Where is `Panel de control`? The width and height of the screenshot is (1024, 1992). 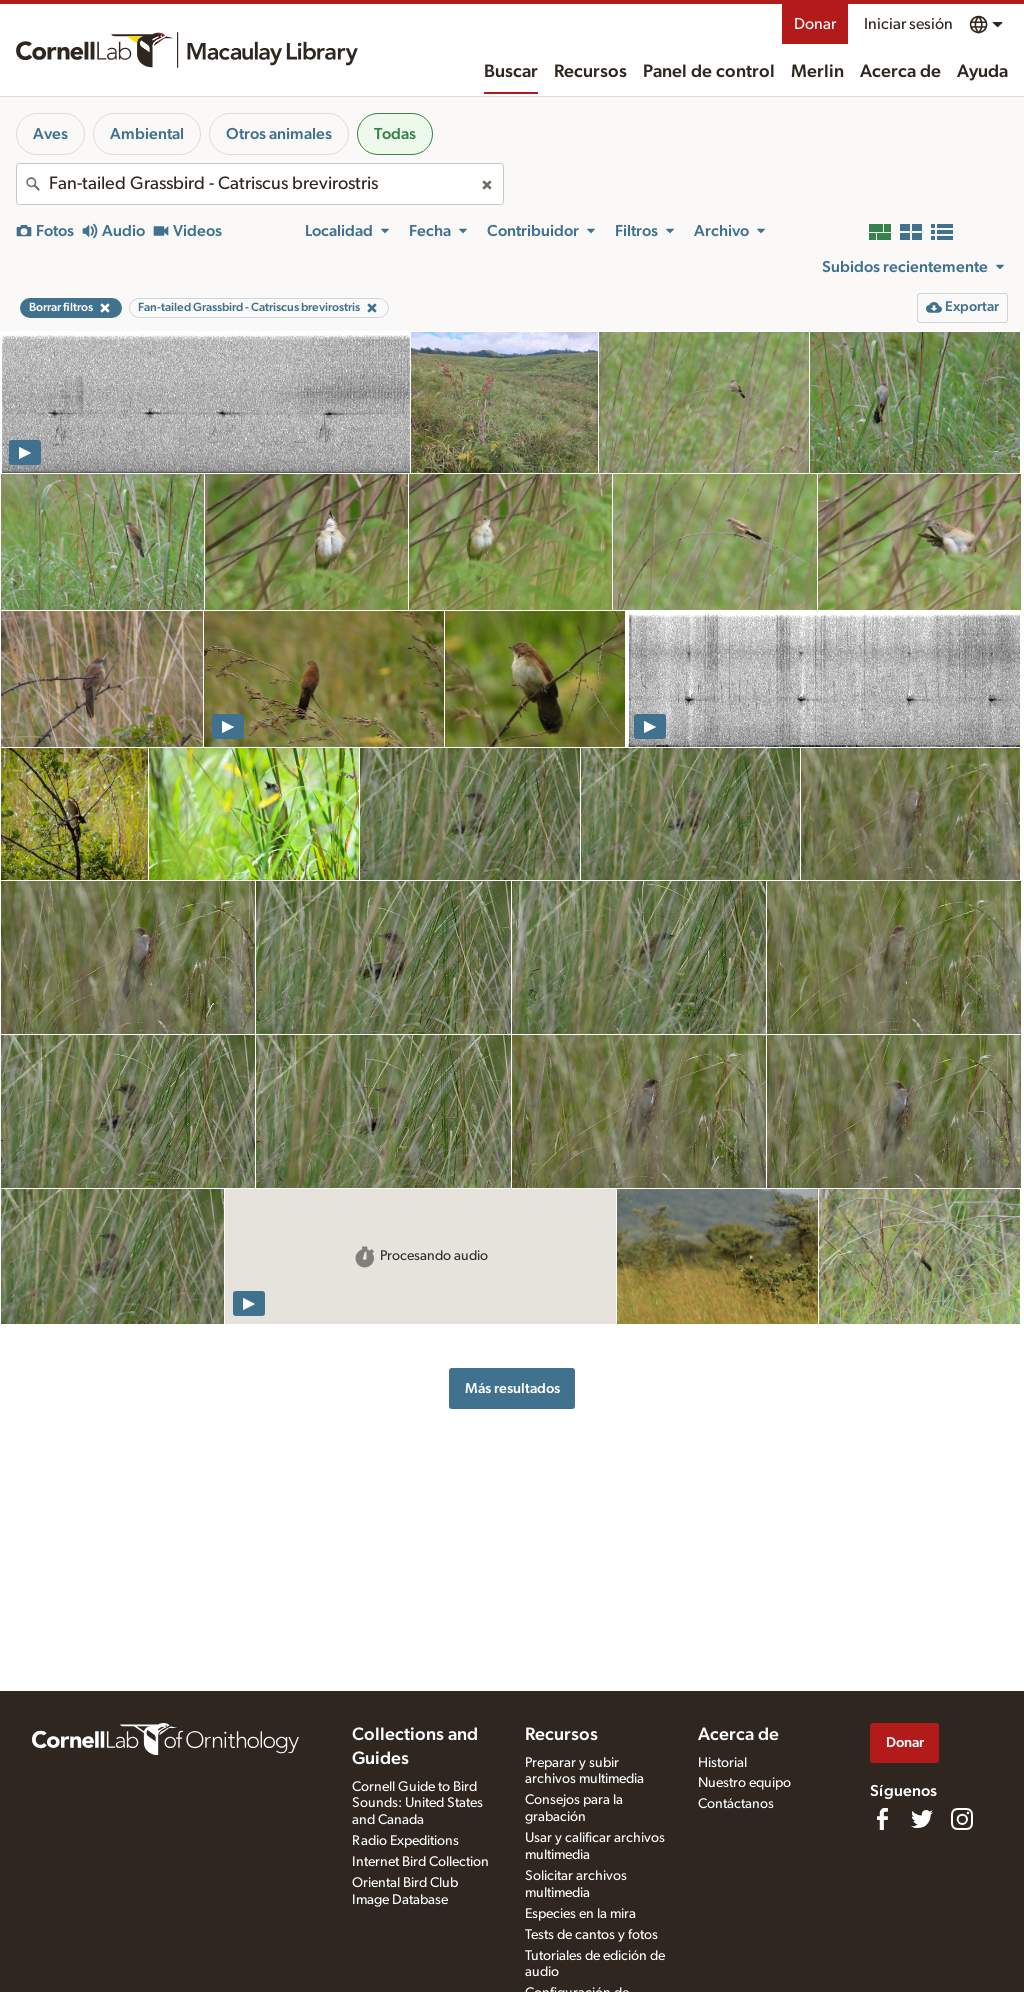
Panel de control is located at coordinates (709, 72).